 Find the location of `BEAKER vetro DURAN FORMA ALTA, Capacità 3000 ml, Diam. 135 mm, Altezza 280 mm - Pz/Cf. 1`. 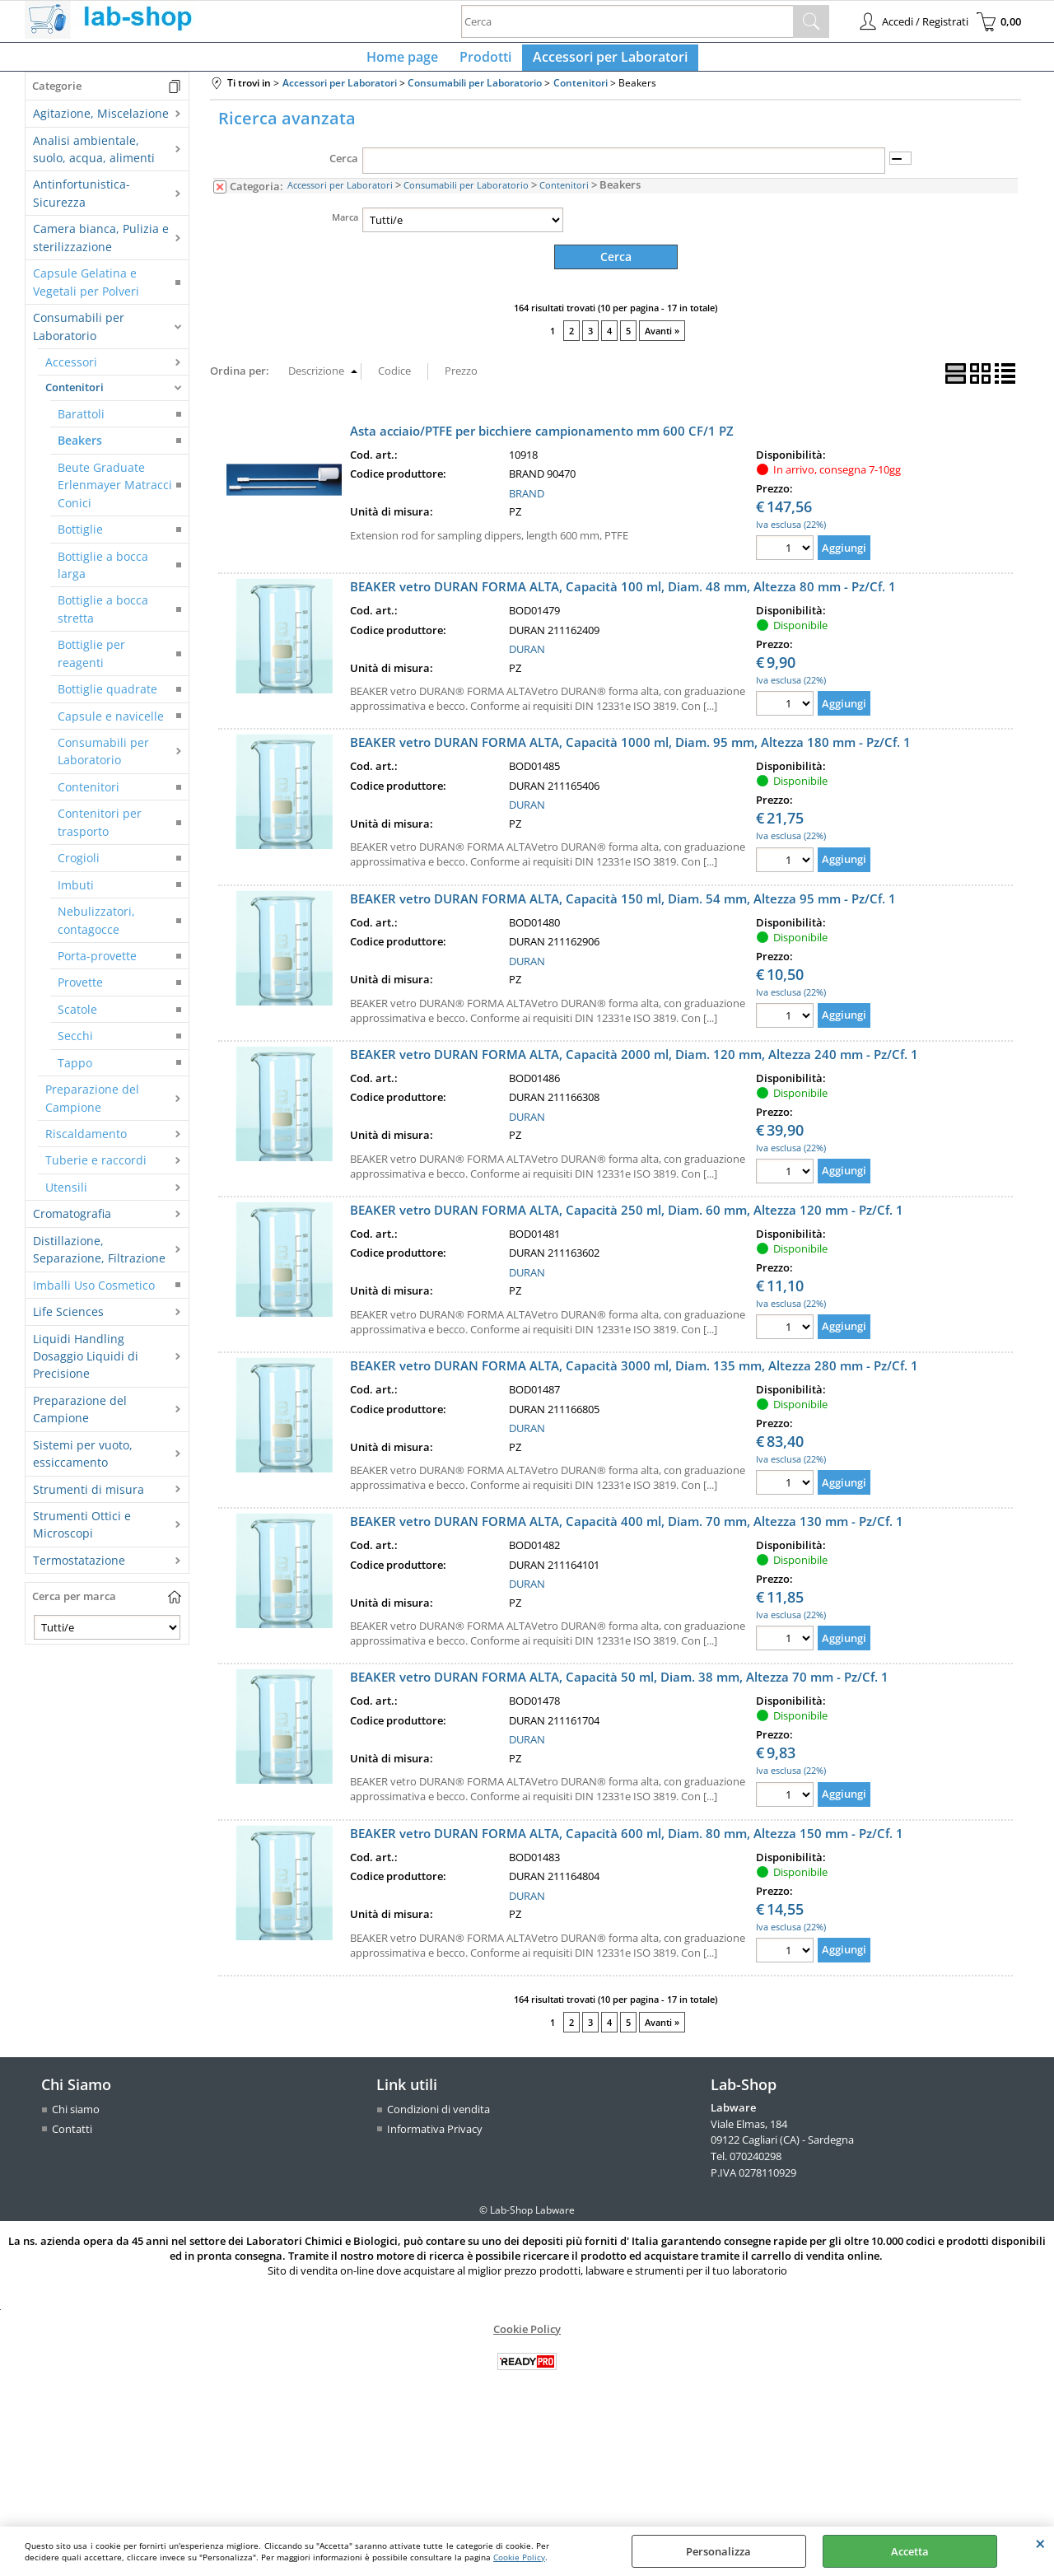

BEAKER vetro DURAN FORMA ALTA, Capacità 3000 ml, Diam. 135 mm, Altezza 280 mm - Pz/Cf. 1 is located at coordinates (634, 1373).